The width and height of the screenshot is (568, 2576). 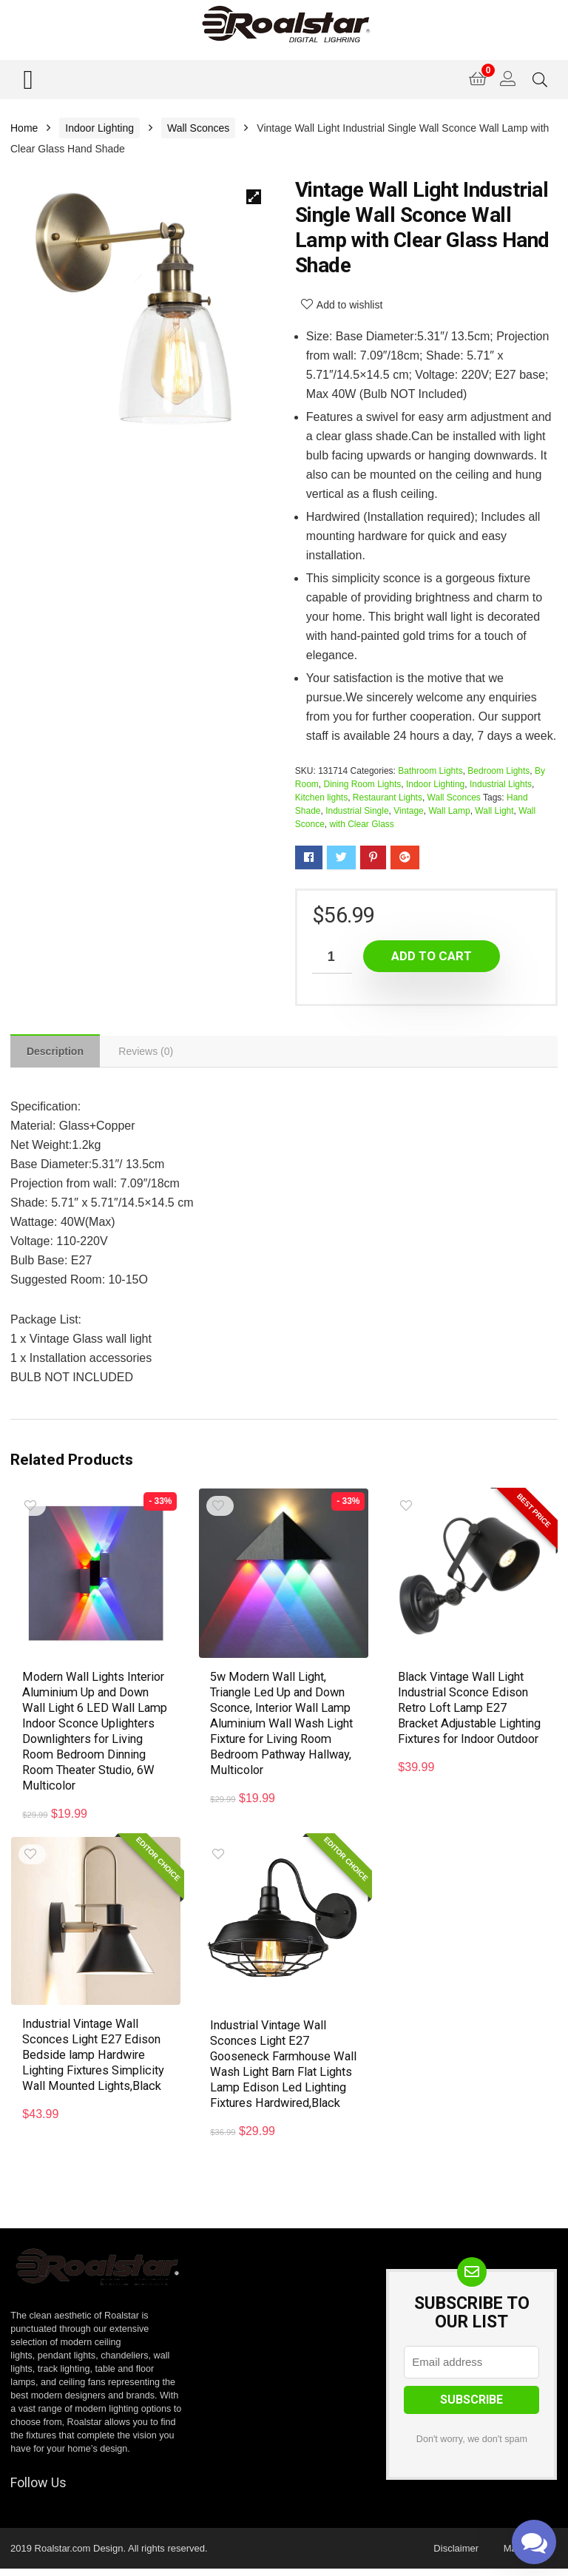 What do you see at coordinates (356, 811) in the screenshot?
I see `Industrial Single` at bounding box center [356, 811].